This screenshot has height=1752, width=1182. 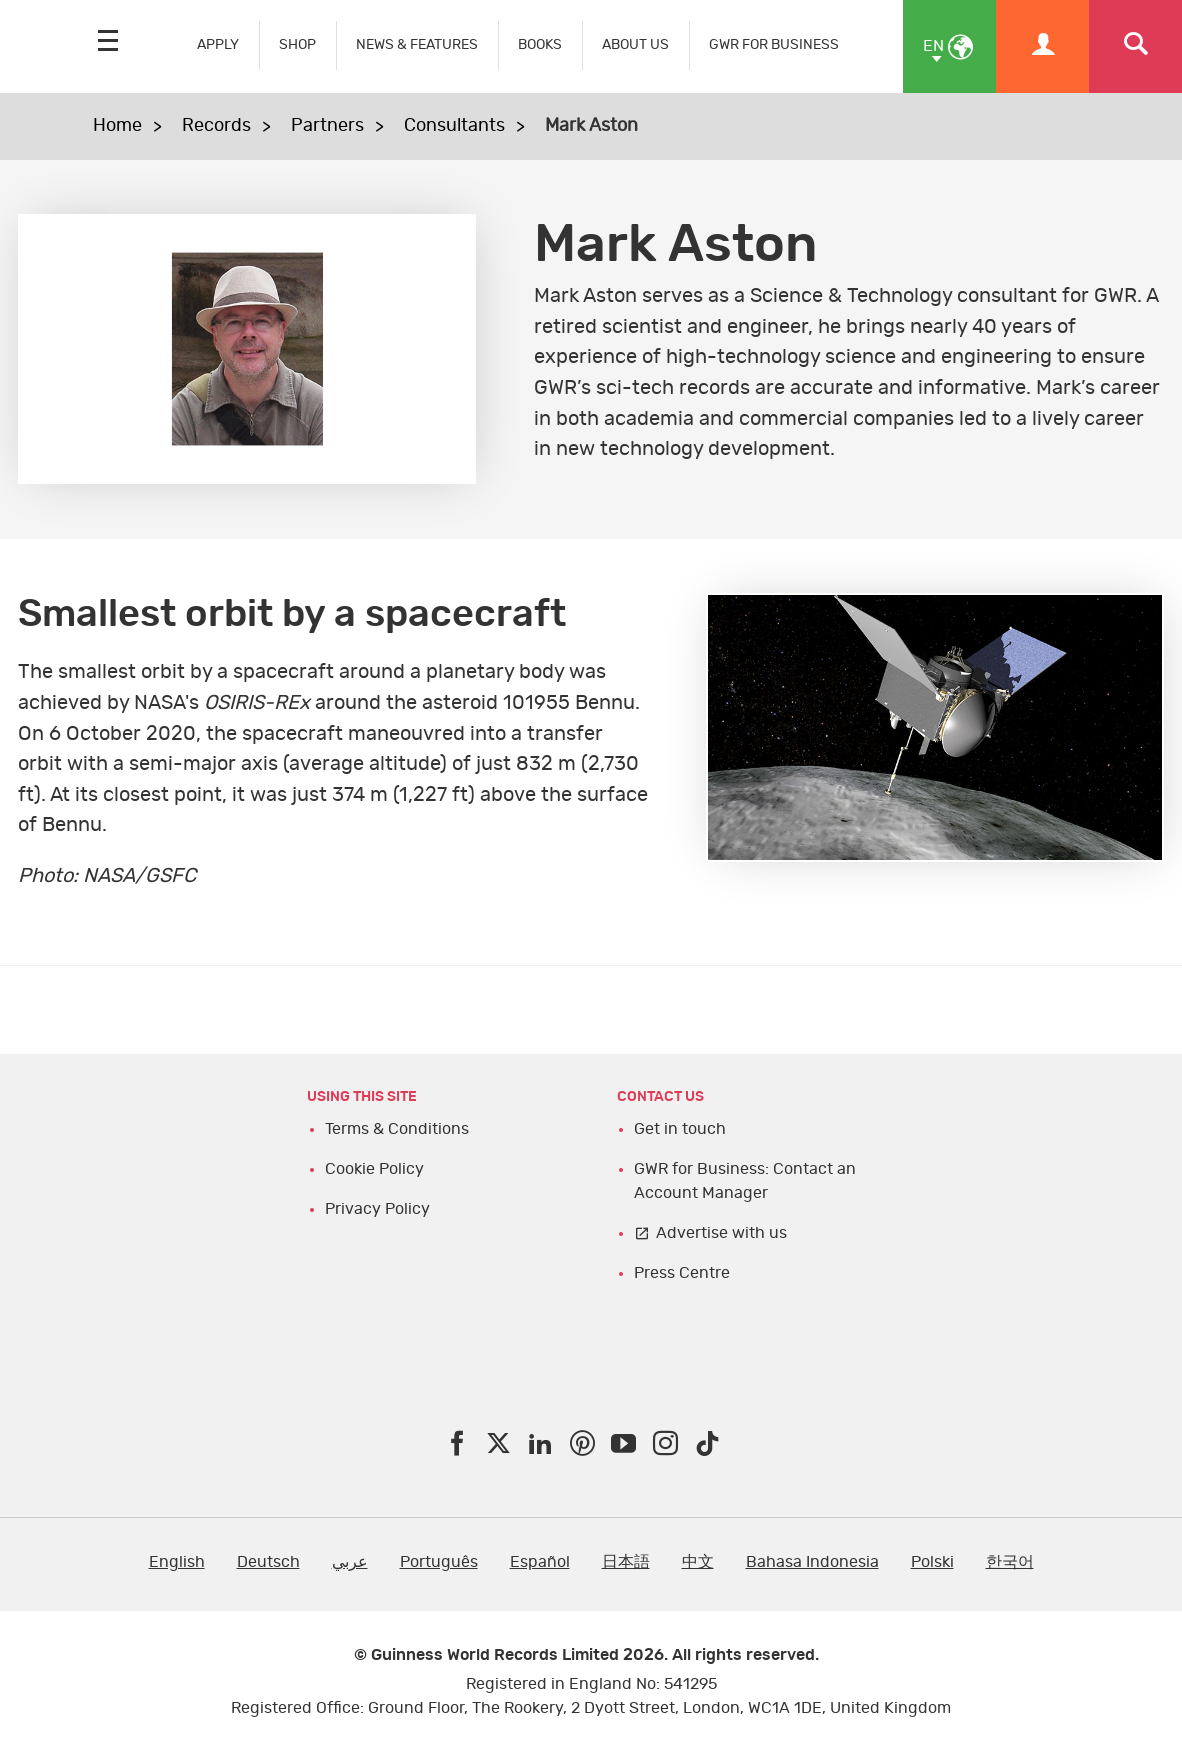 I want to click on Home, so click(x=117, y=126).